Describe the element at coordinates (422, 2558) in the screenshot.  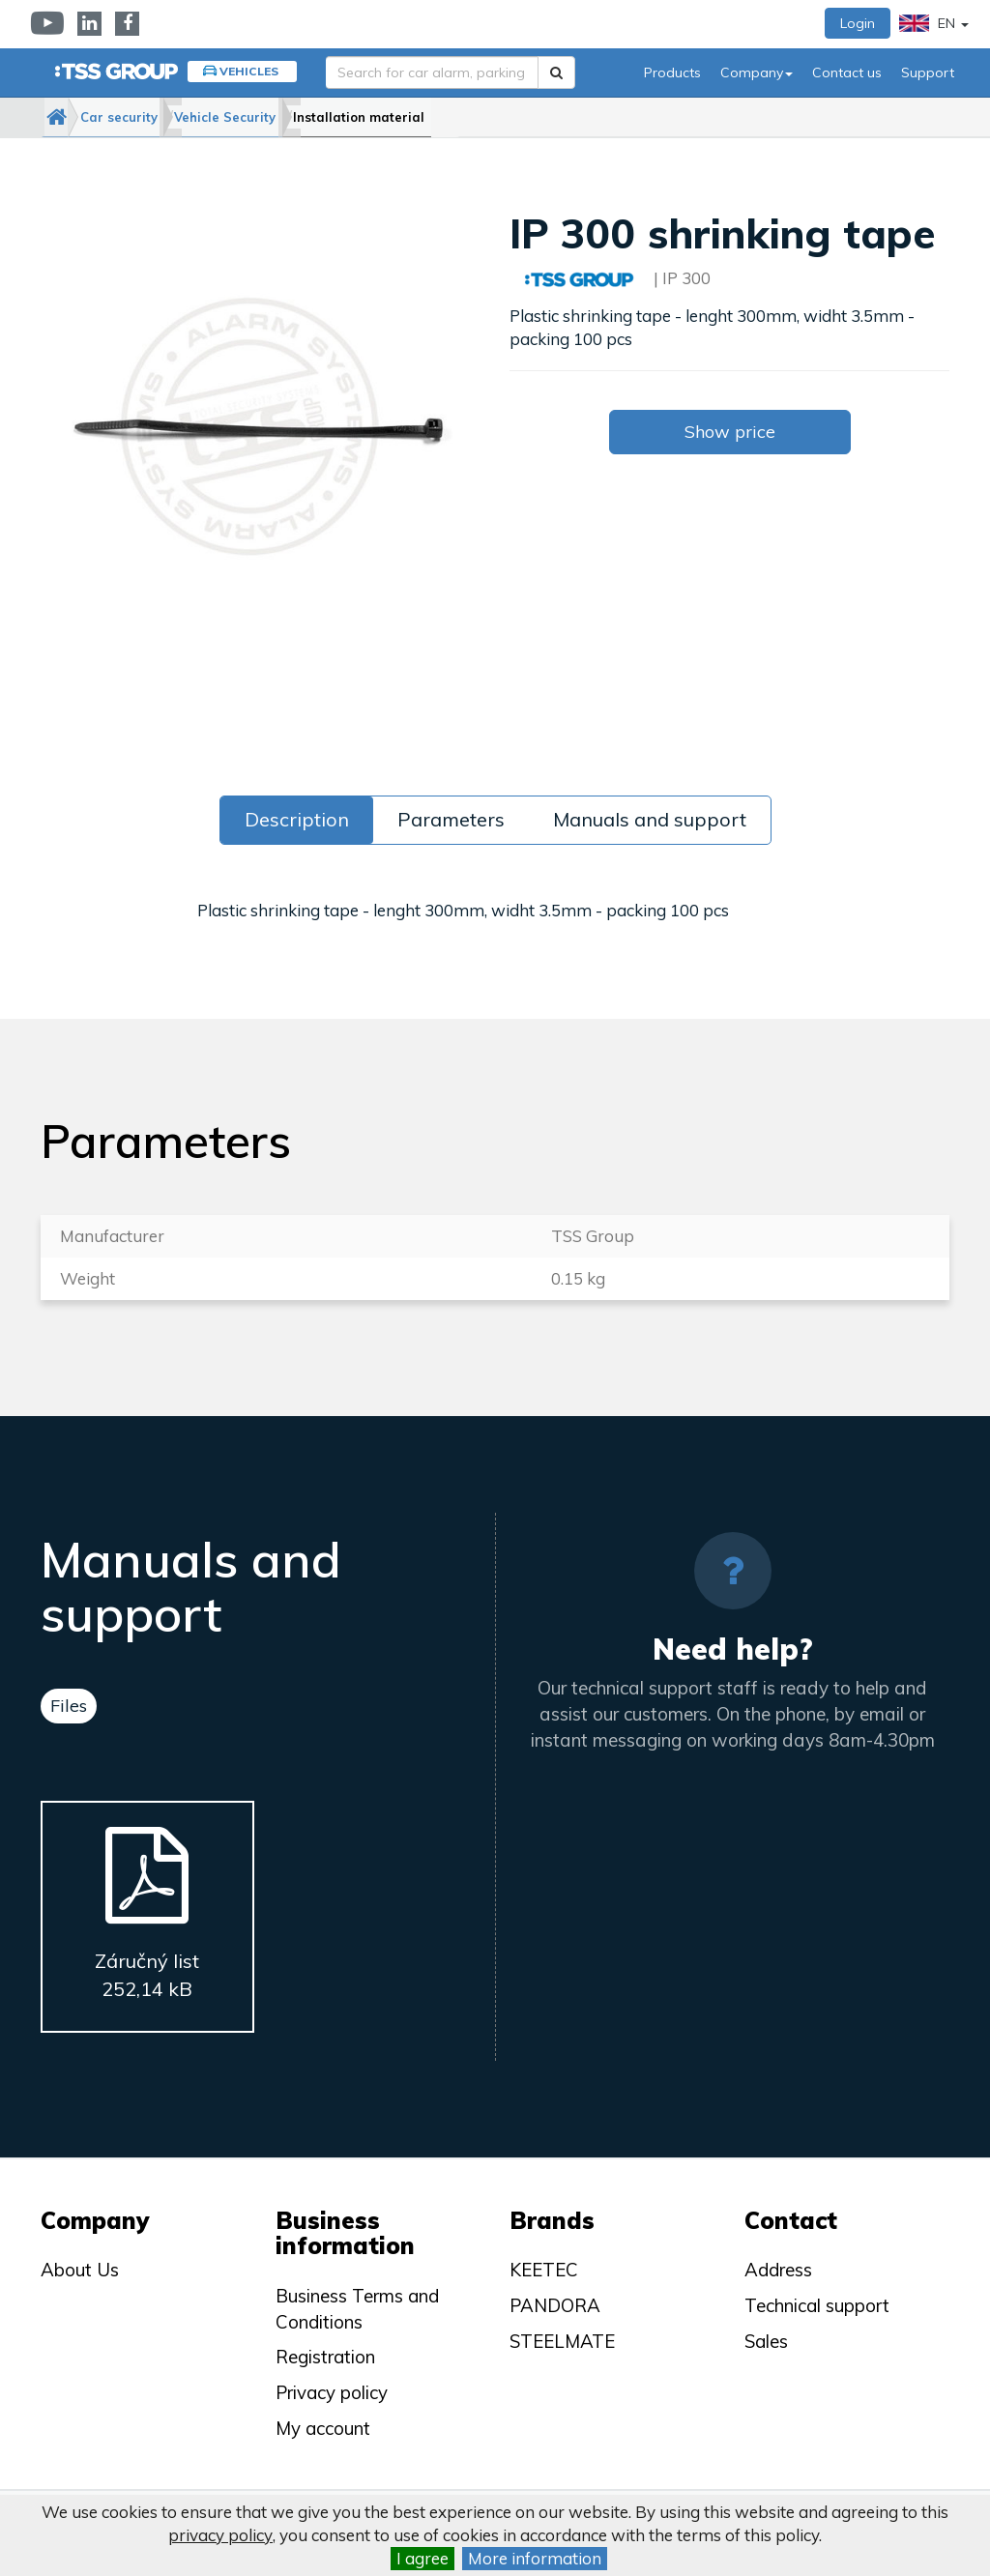
I see `I agree` at that location.